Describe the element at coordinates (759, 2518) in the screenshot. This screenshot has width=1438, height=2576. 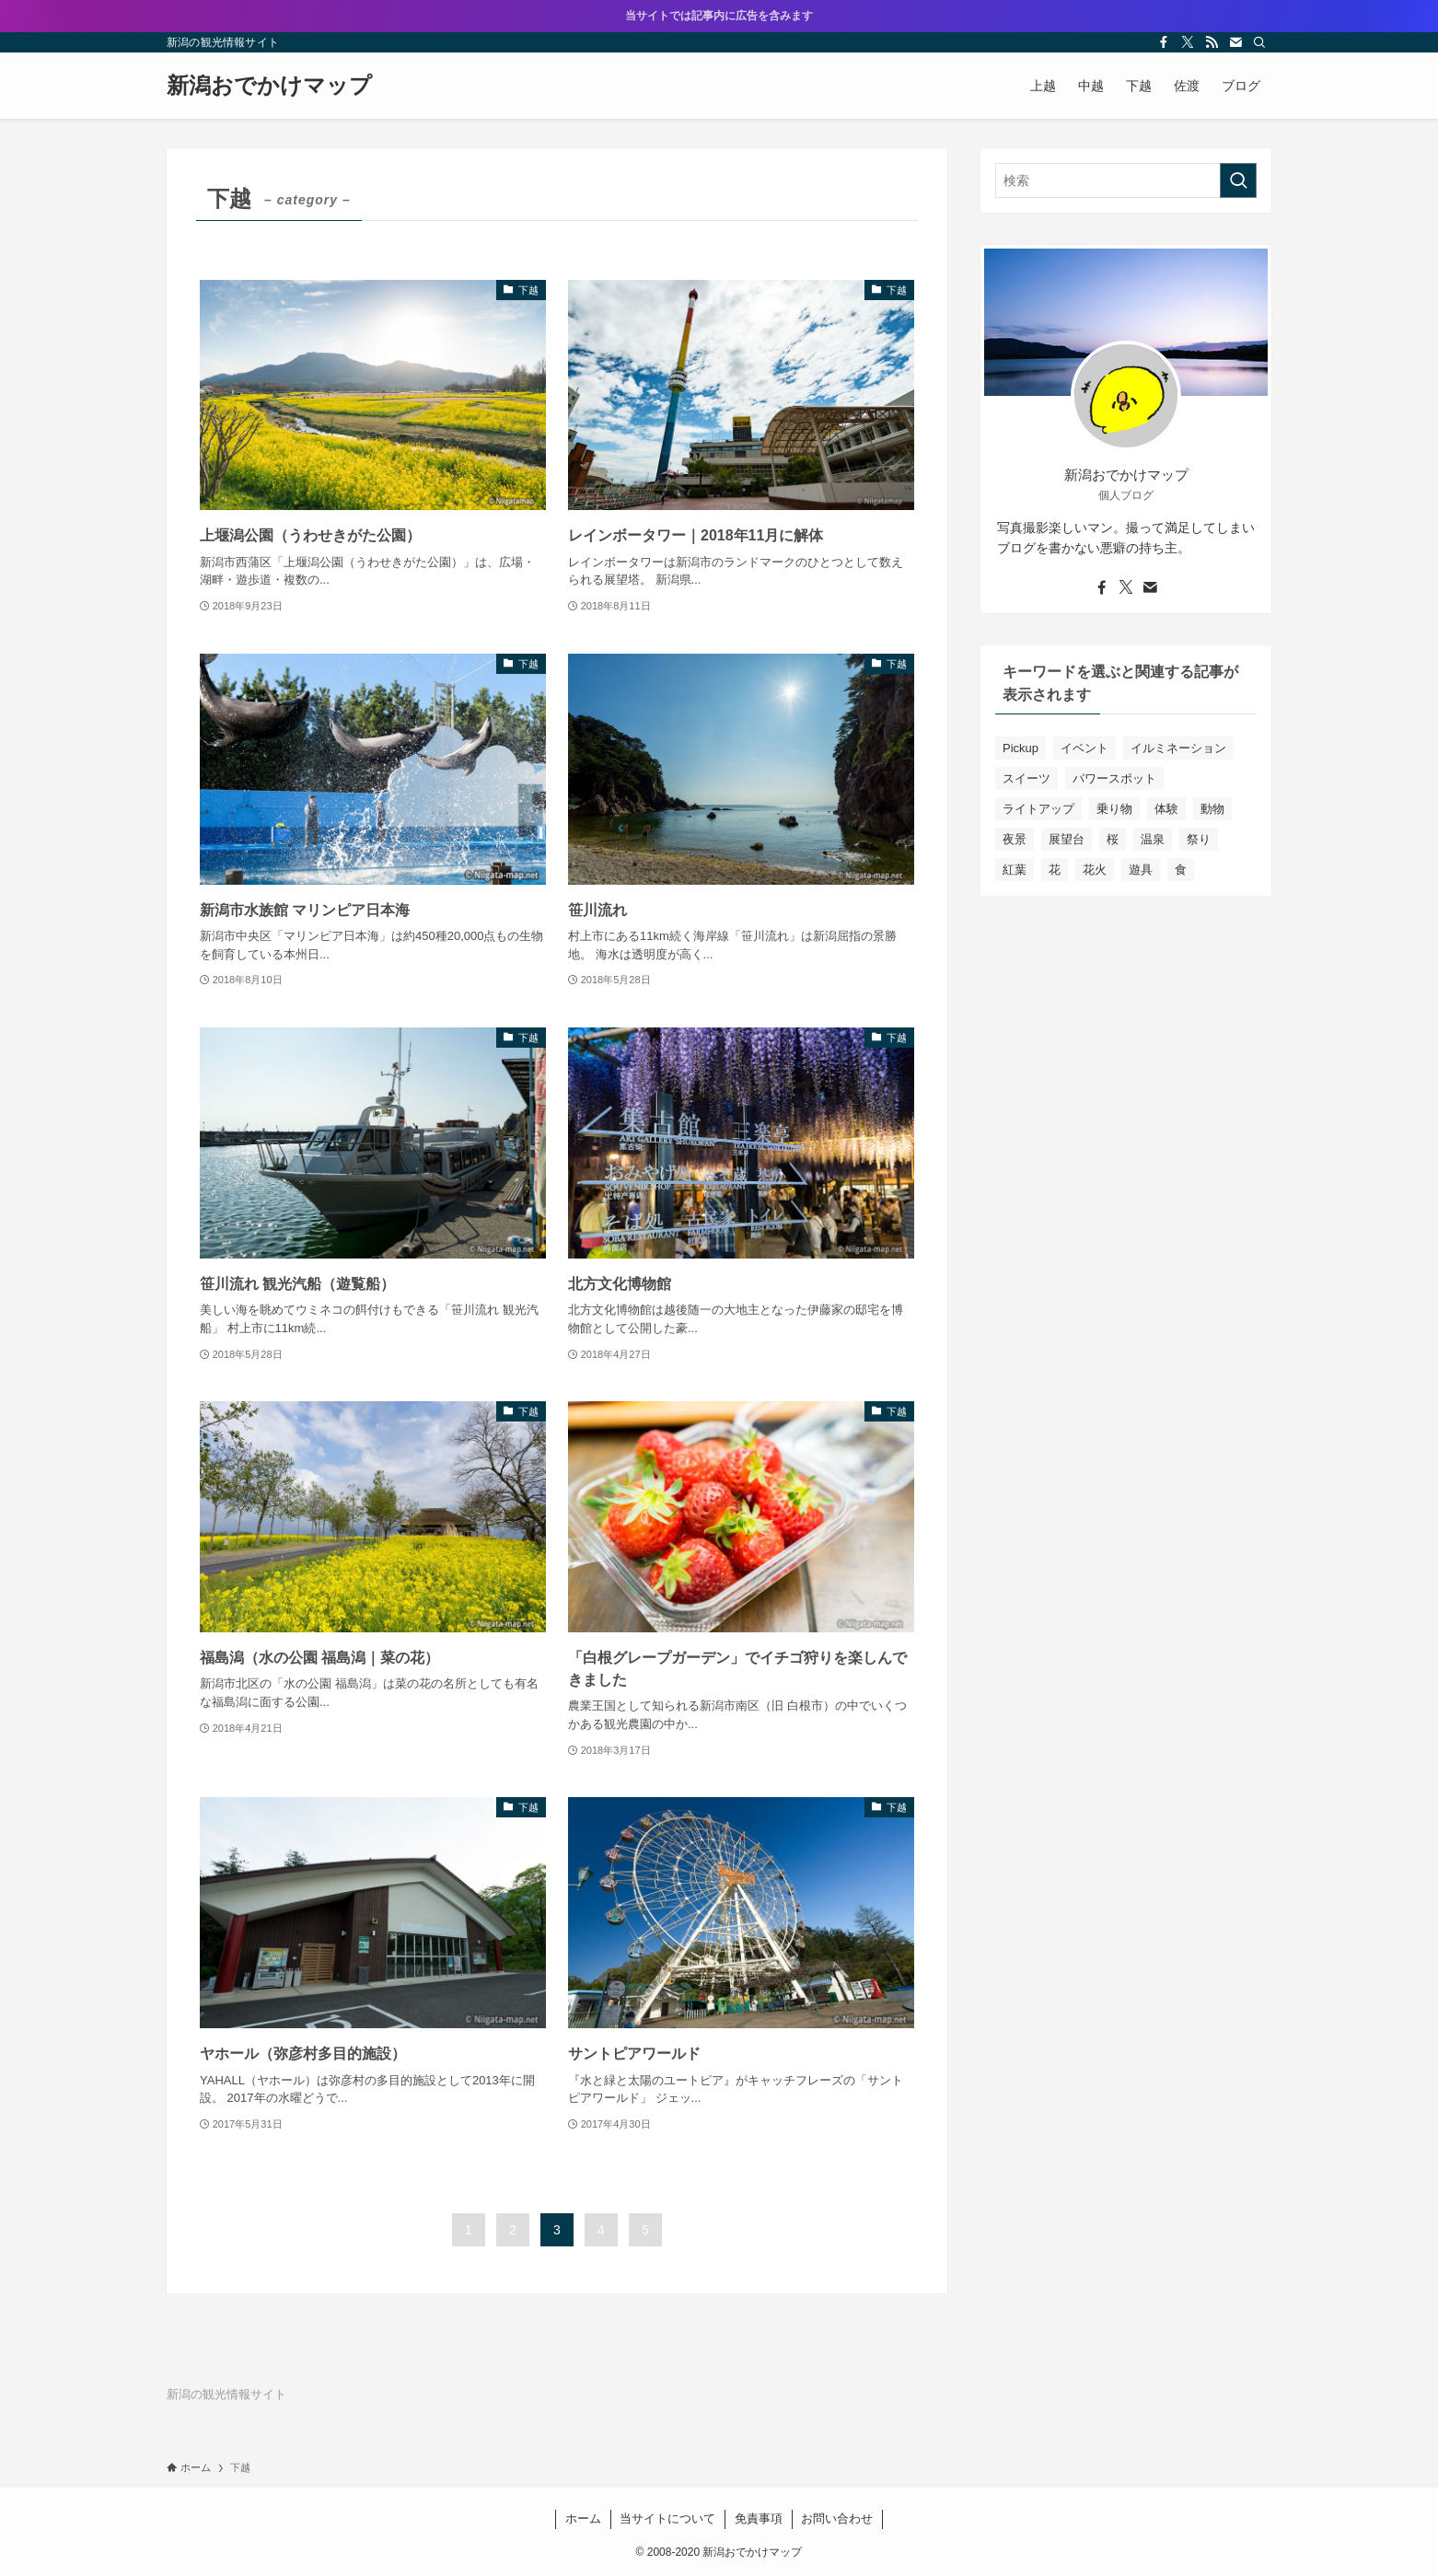
I see `免責事項` at that location.